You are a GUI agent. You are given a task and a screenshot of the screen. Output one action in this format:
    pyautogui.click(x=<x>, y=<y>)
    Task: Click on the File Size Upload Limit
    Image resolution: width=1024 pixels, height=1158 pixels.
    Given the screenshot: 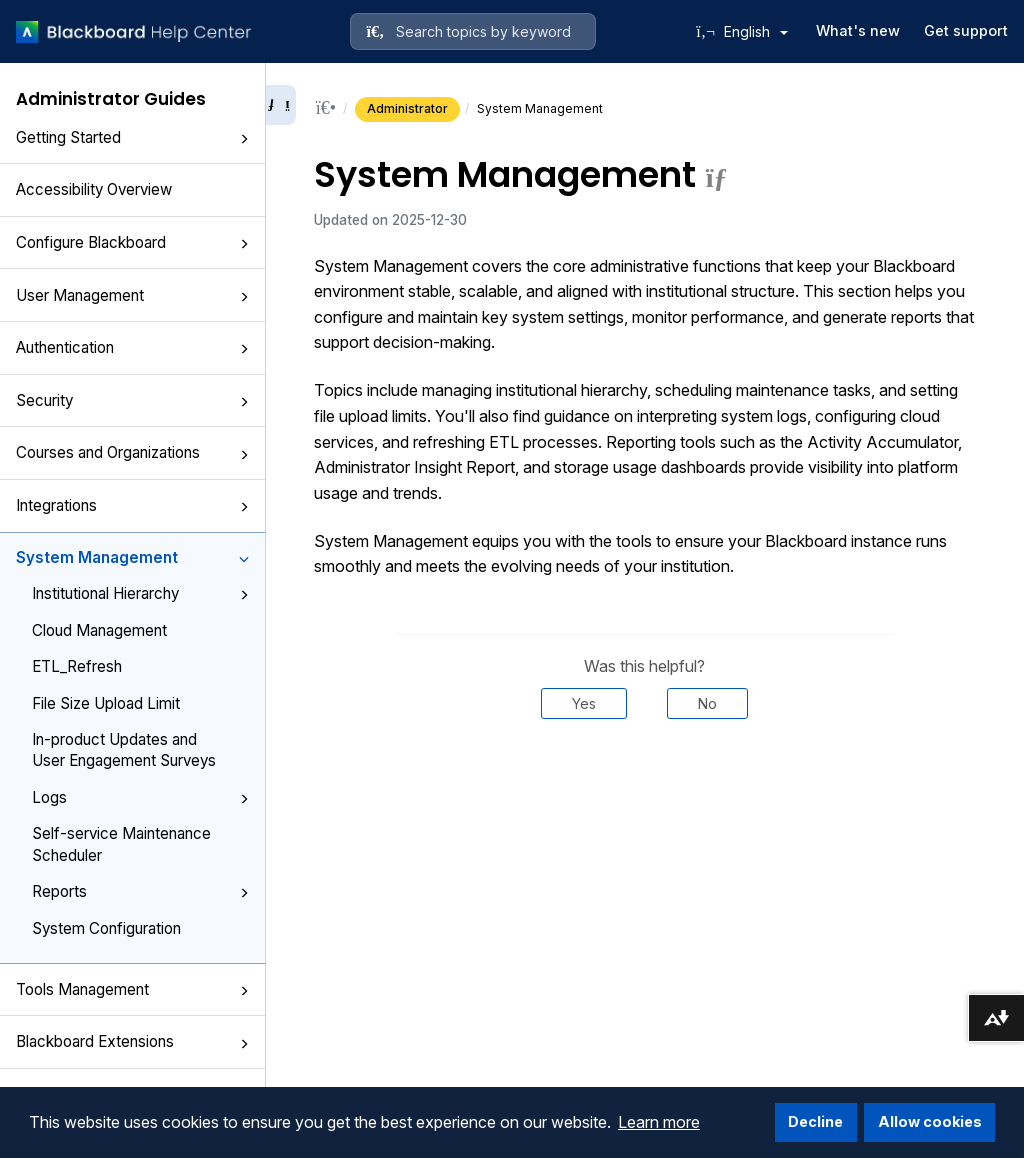 What is the action you would take?
    pyautogui.click(x=106, y=703)
    